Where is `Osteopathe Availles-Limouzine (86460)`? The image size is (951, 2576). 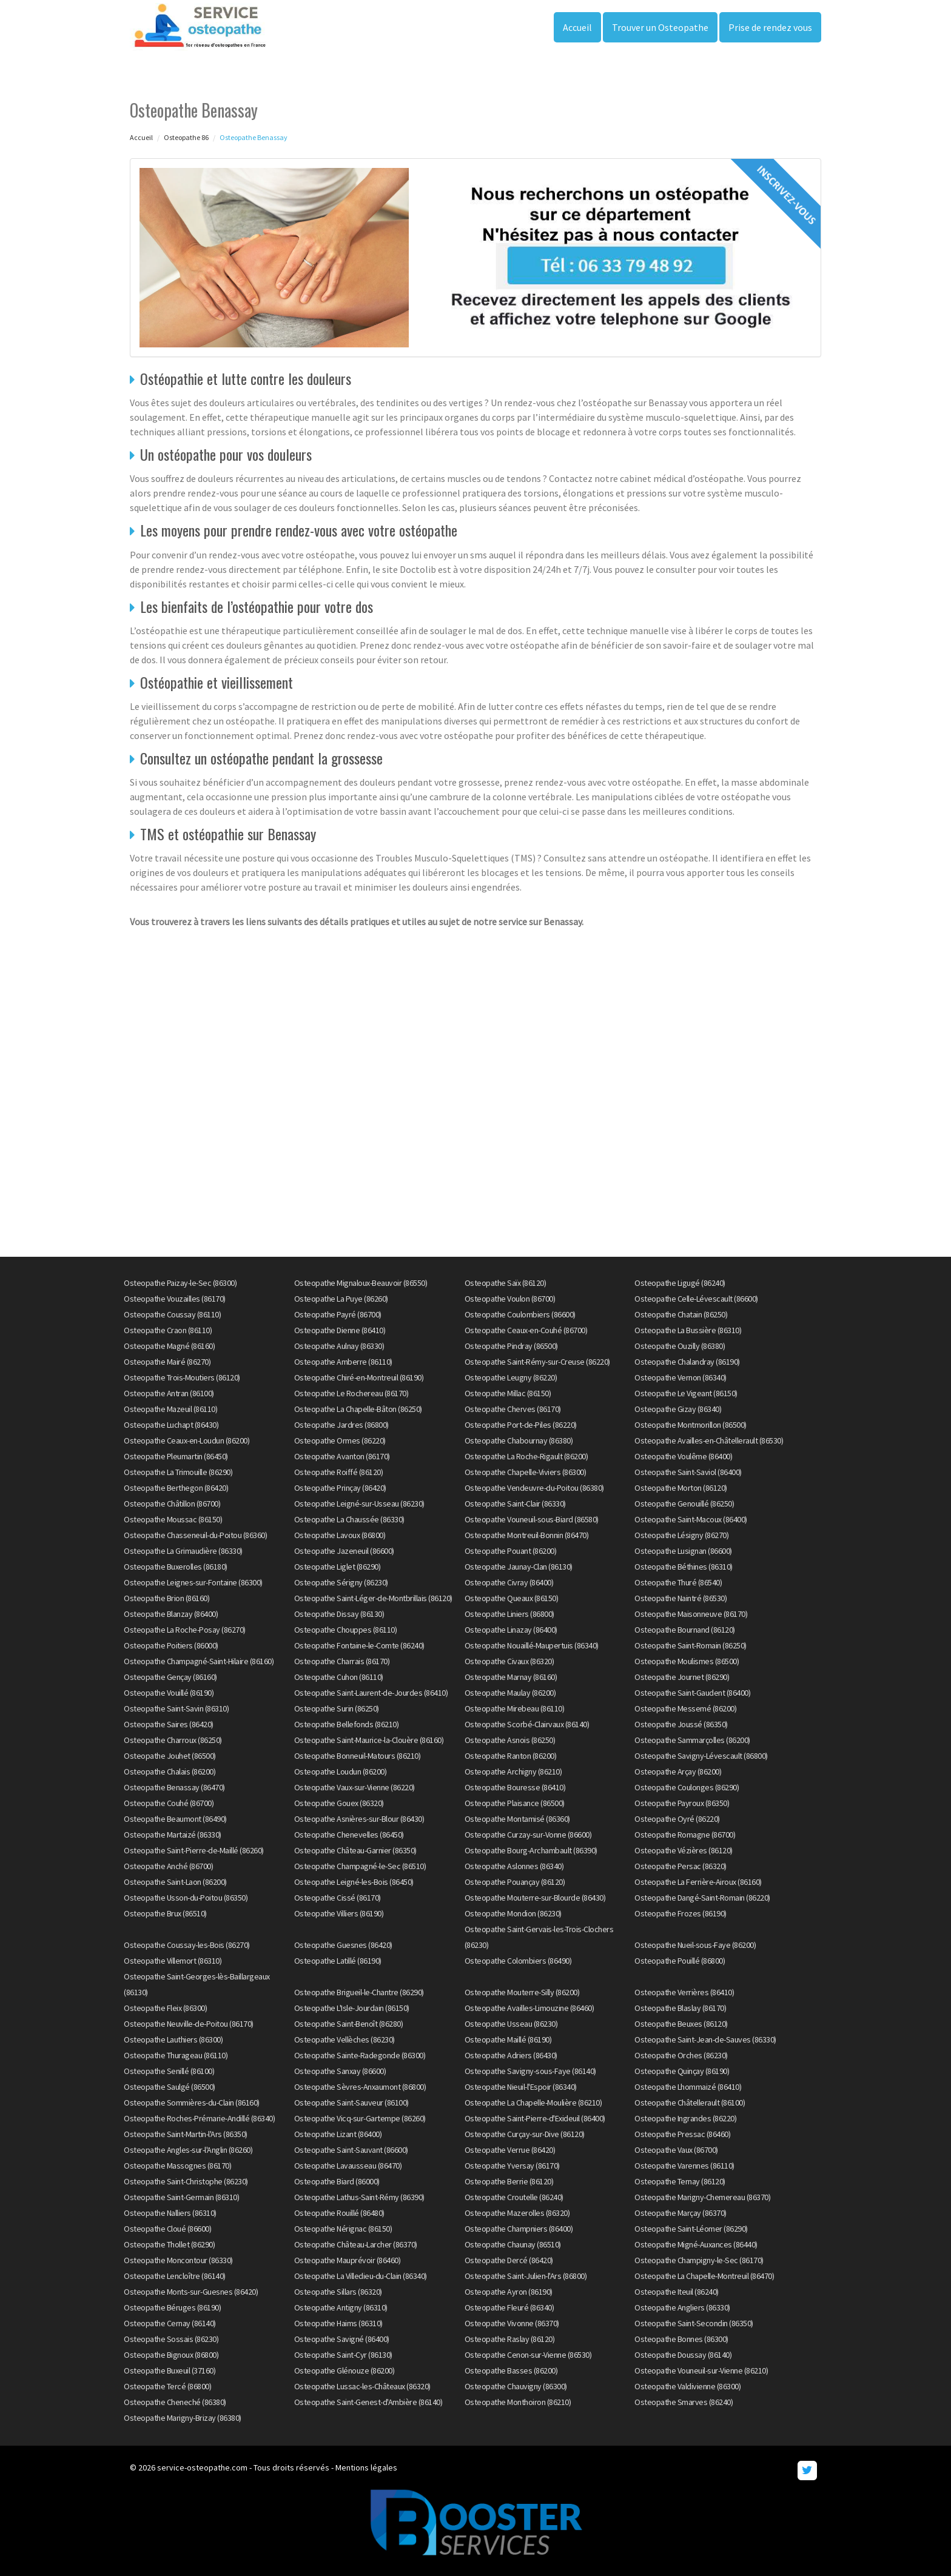
Osteopathe Availles-Limouzine (86460) is located at coordinates (529, 2007).